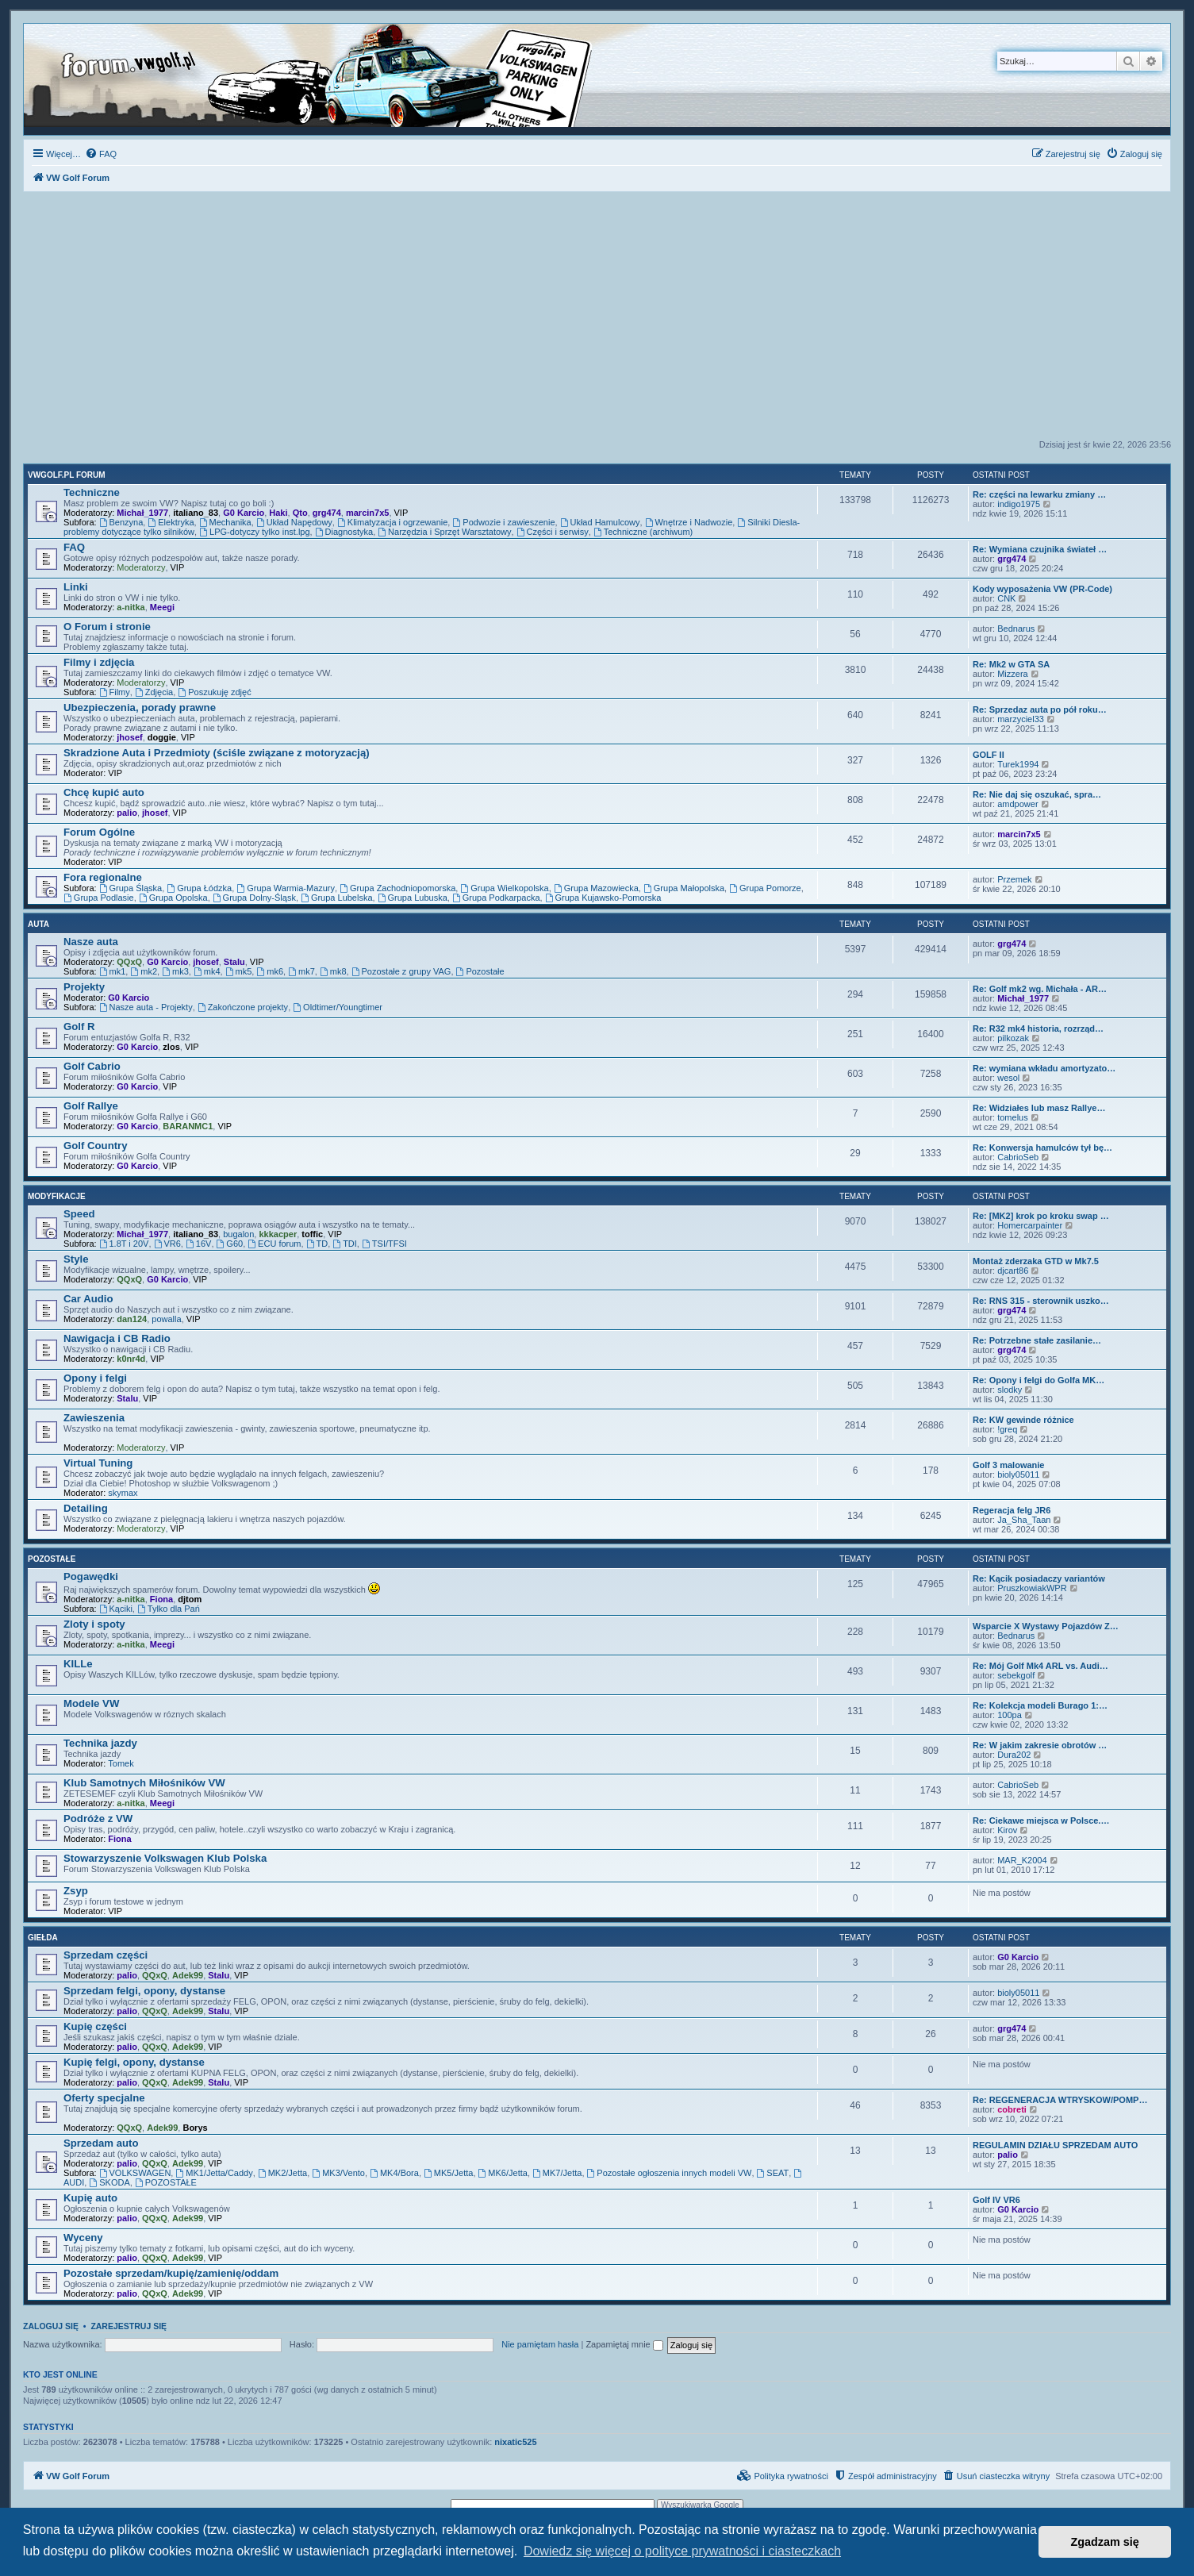 The width and height of the screenshot is (1194, 2576). I want to click on Opony i felgi, so click(95, 1378).